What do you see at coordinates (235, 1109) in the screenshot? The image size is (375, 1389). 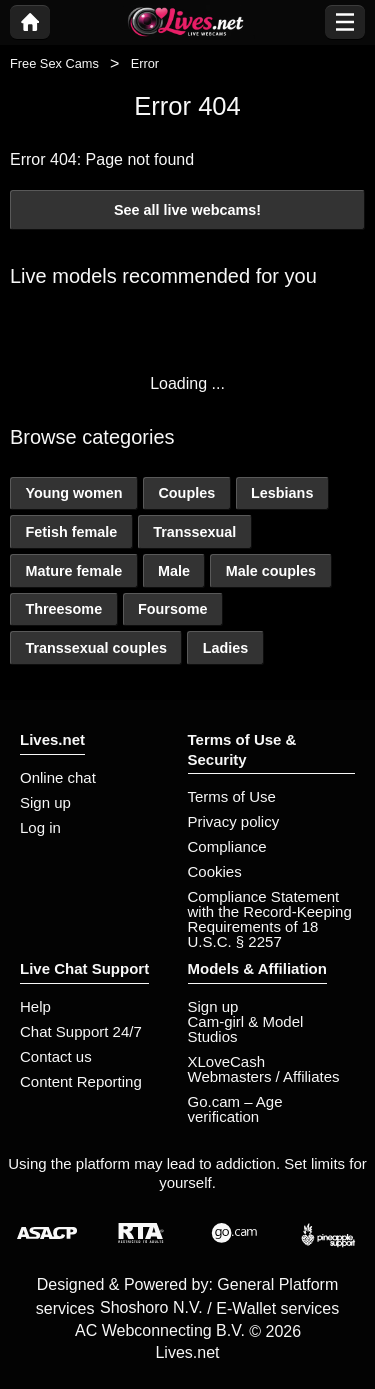 I see `Go.cam – Age verification` at bounding box center [235, 1109].